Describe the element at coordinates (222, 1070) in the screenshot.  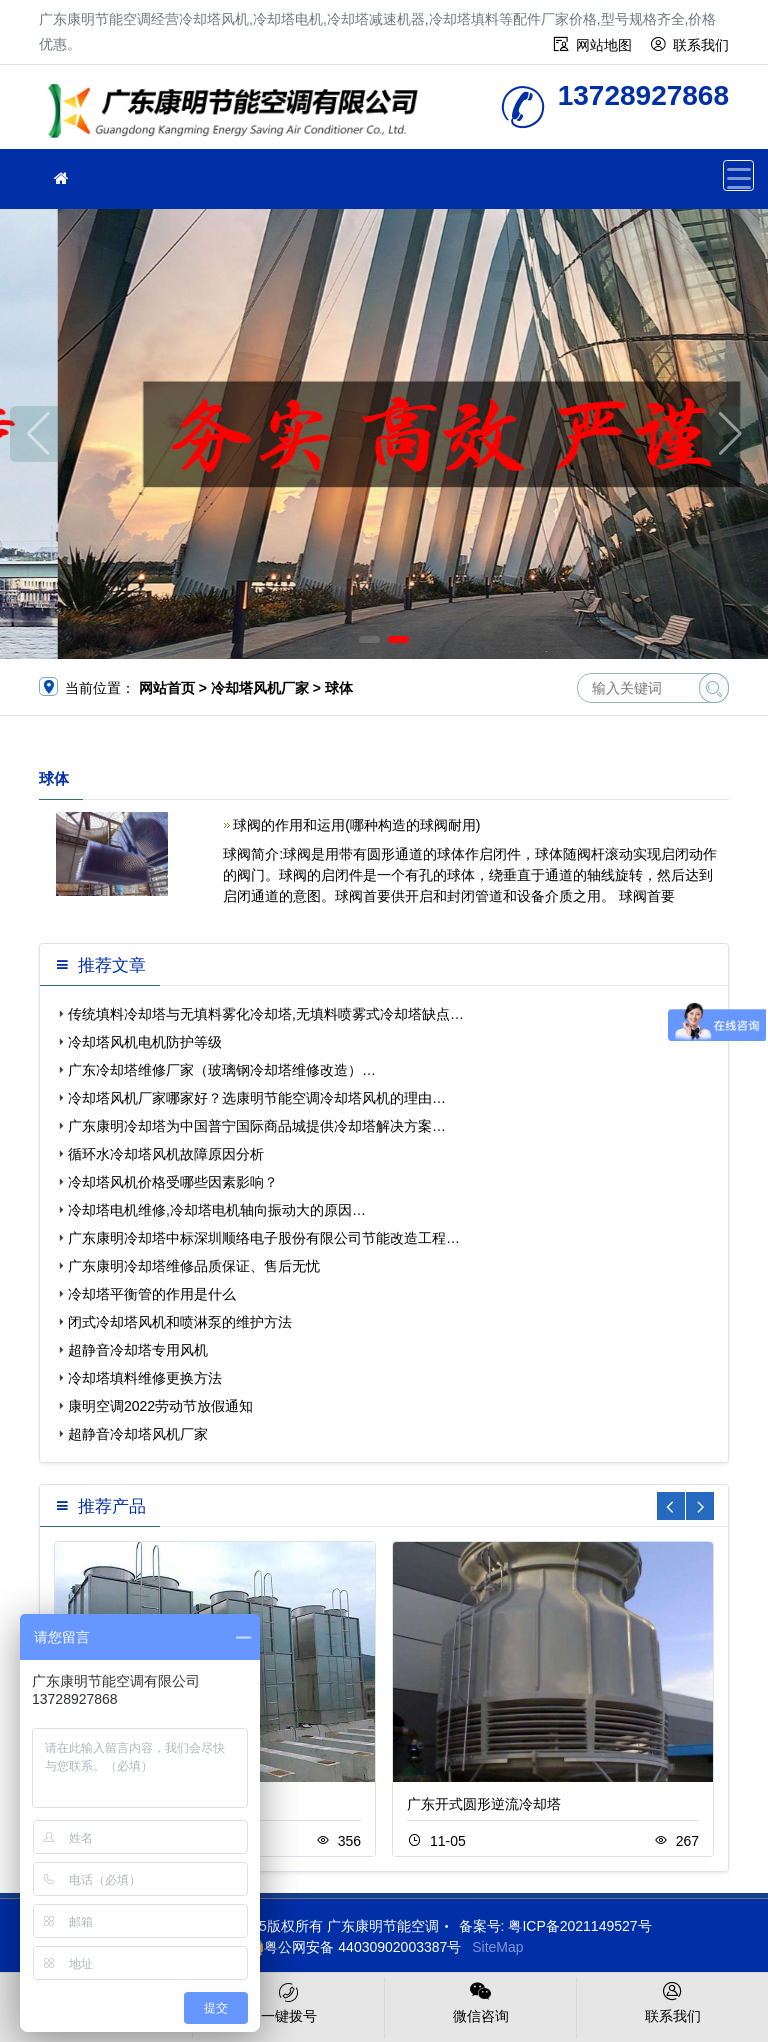
I see `广东冷却塔维修厂家（玻璃钢冷却塔维修改造）…` at that location.